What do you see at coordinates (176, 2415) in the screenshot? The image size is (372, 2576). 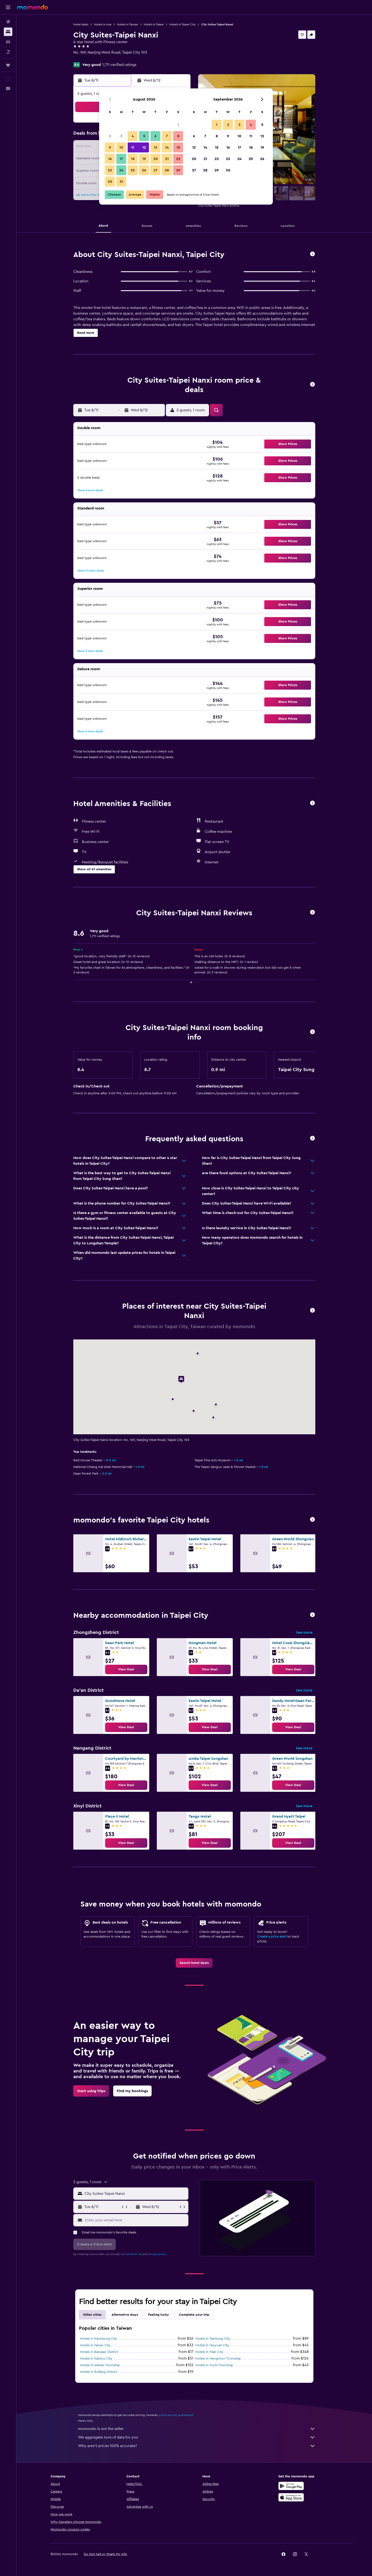 I see `prices are not guaranteed` at bounding box center [176, 2415].